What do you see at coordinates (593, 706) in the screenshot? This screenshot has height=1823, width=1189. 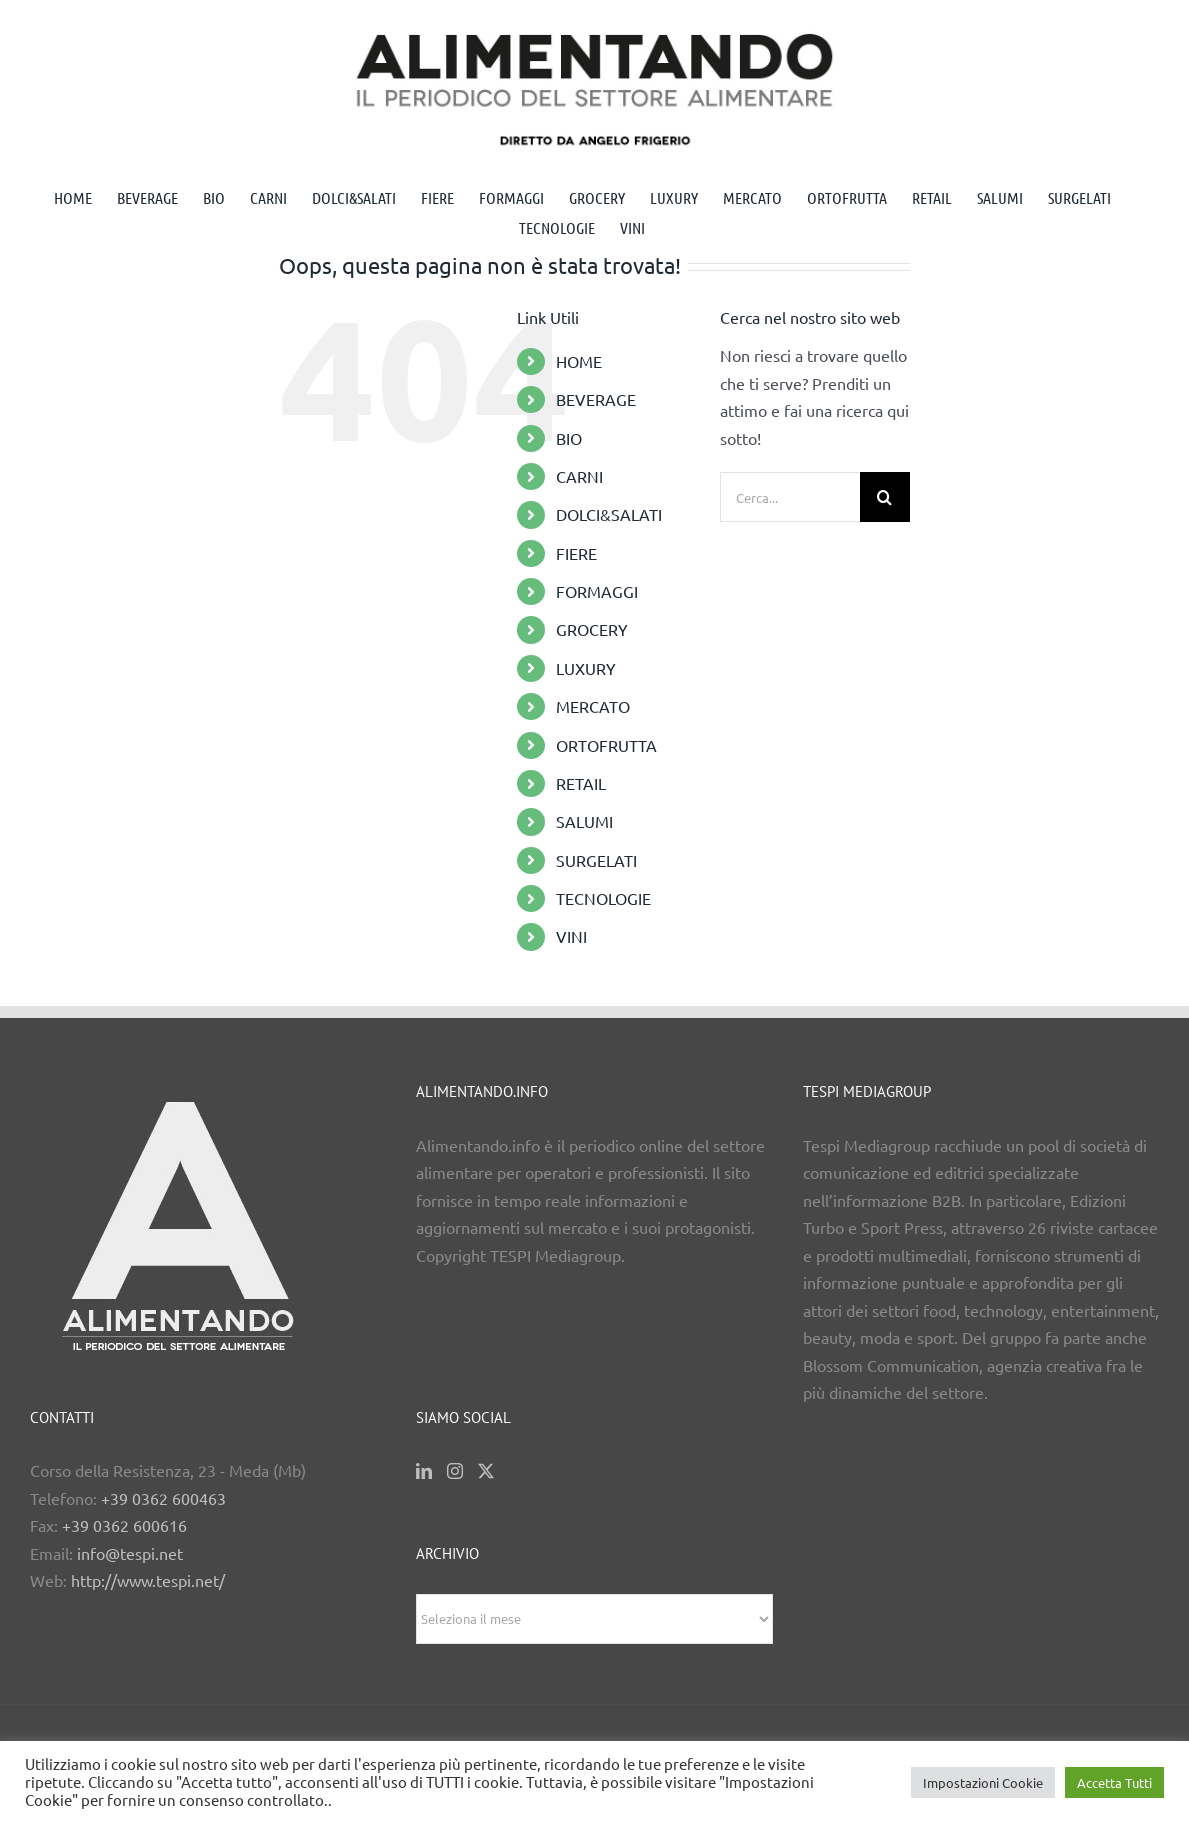 I see `MERCATO` at bounding box center [593, 706].